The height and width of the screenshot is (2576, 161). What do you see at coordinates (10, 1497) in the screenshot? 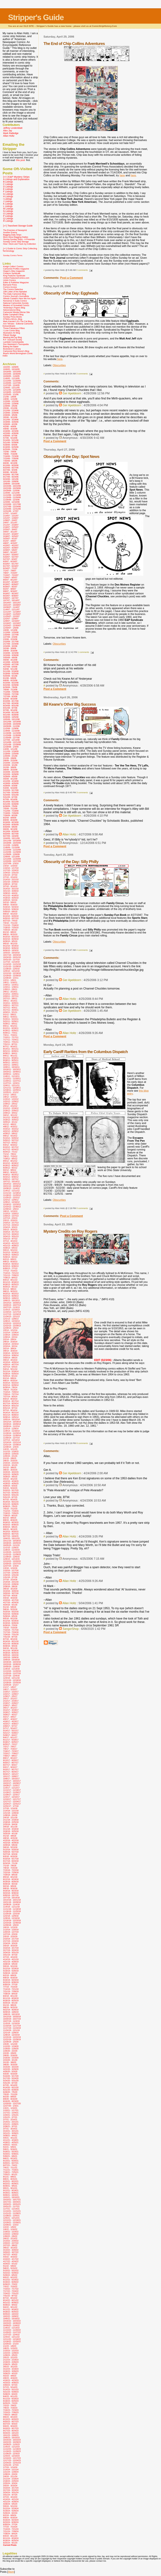
I see `5/31/15 - 6/7/15` at bounding box center [10, 1497].